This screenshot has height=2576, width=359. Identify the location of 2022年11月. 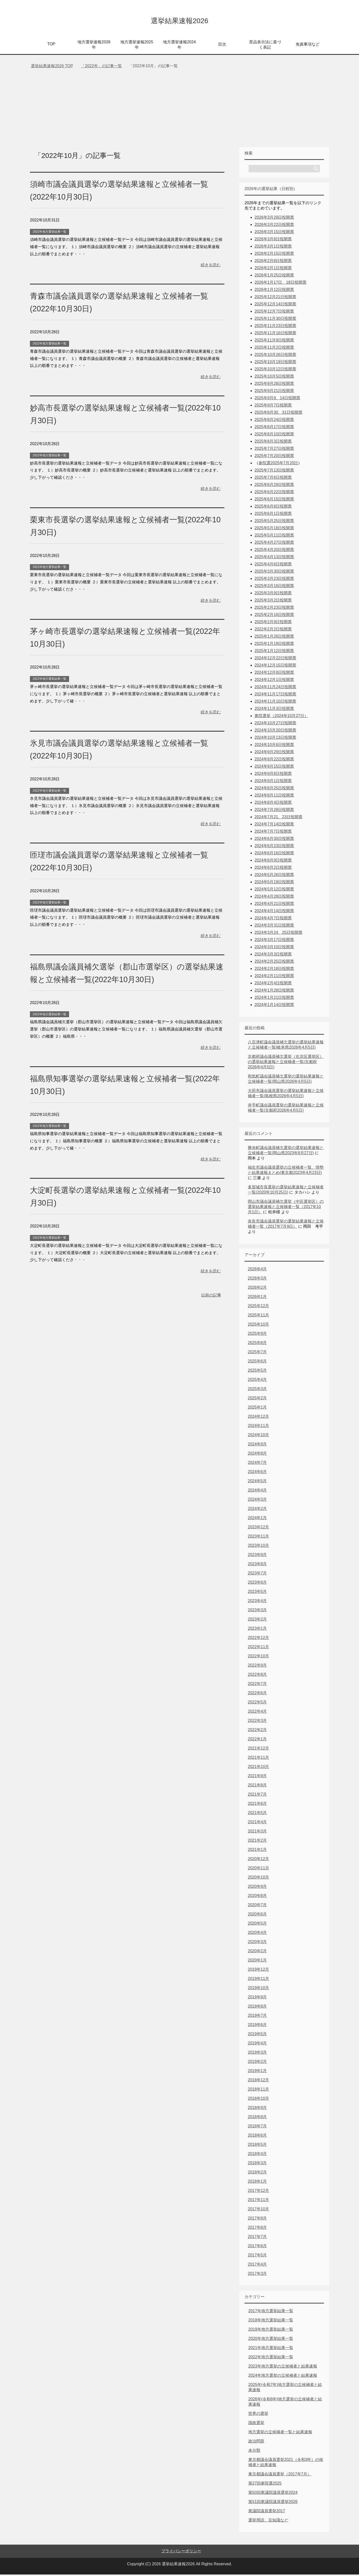
(258, 1648).